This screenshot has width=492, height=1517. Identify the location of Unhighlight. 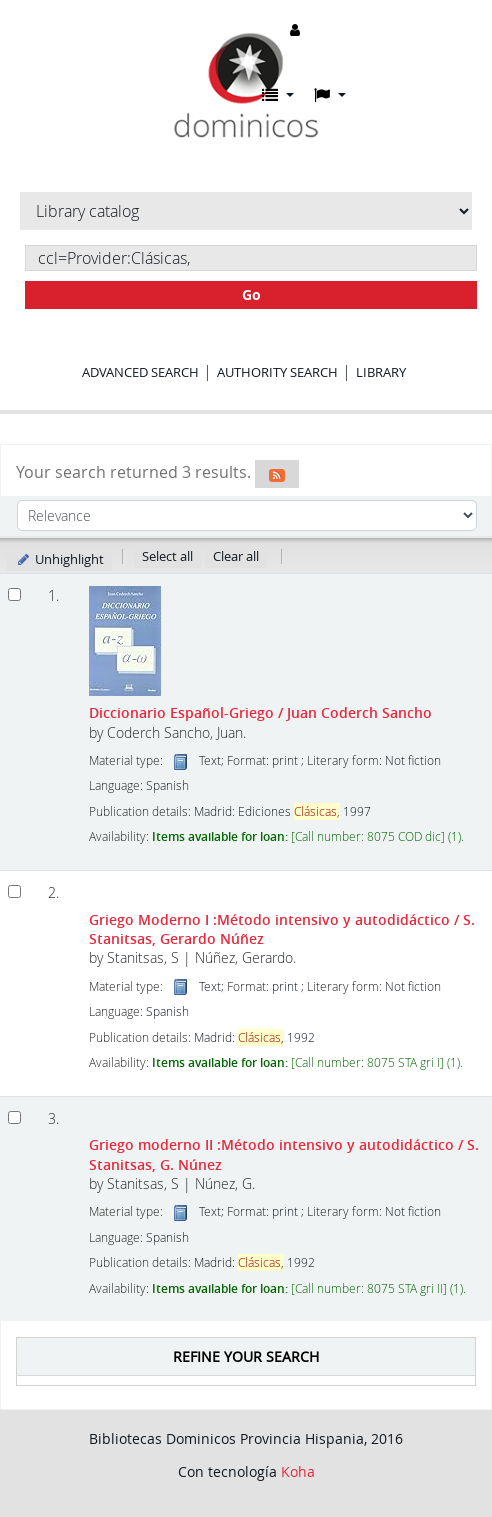
(59, 559).